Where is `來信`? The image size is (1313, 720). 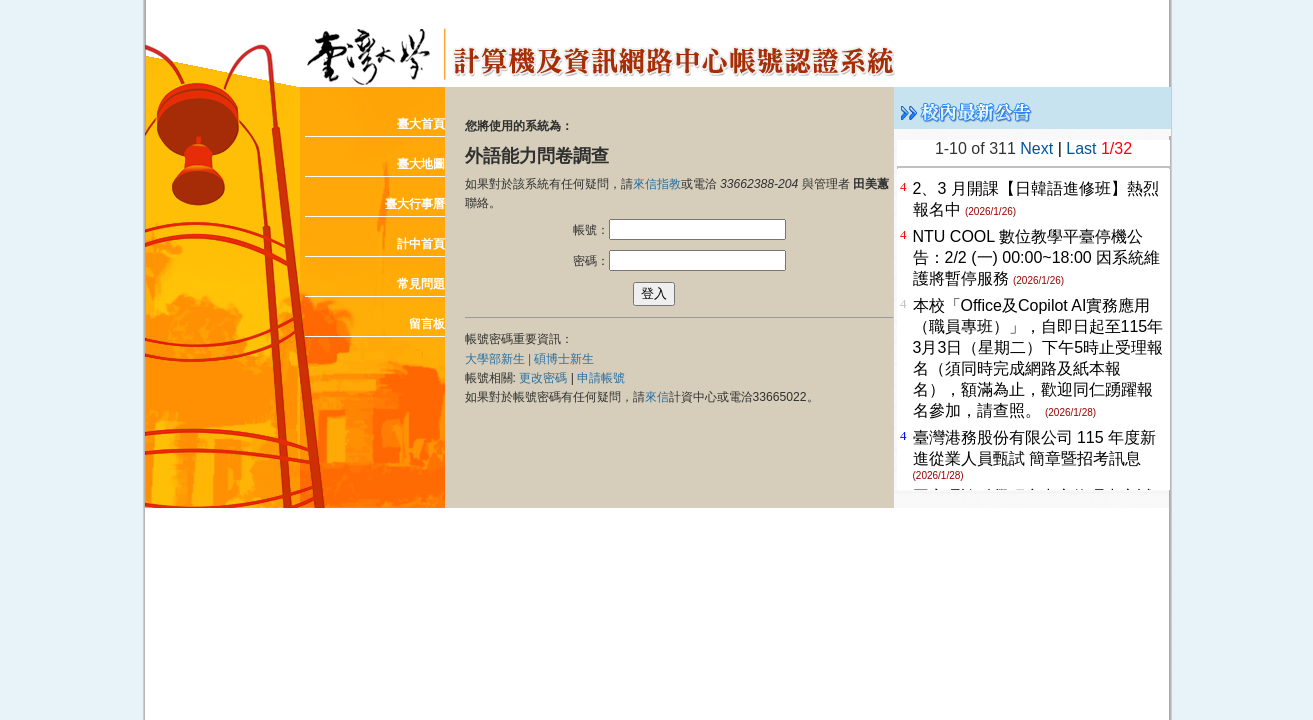 來信 is located at coordinates (657, 397).